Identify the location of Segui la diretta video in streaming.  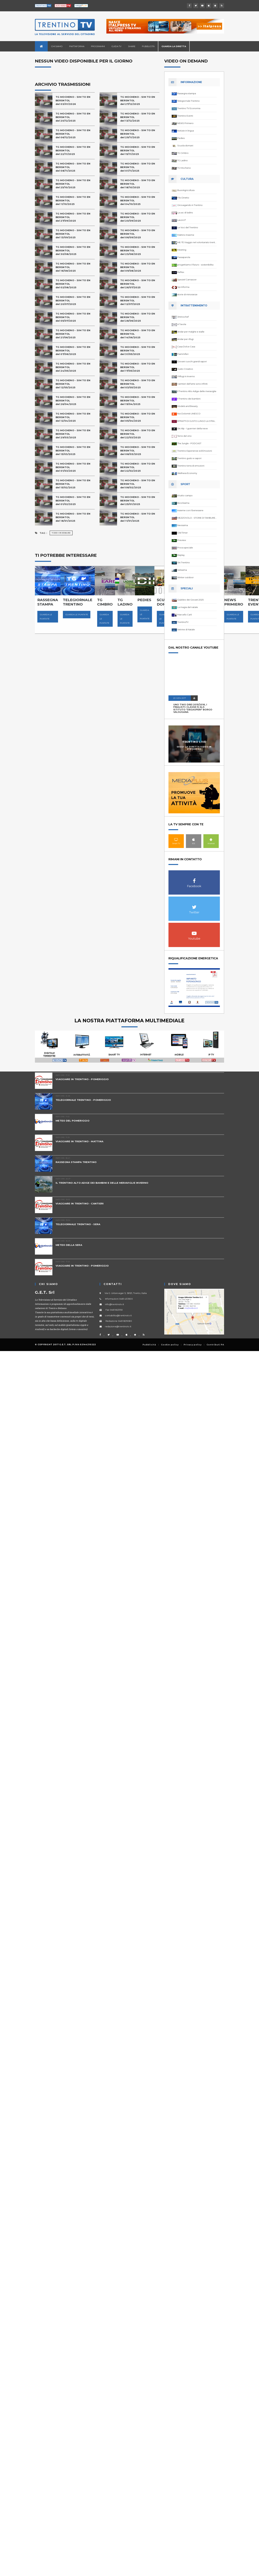
(194, 748).